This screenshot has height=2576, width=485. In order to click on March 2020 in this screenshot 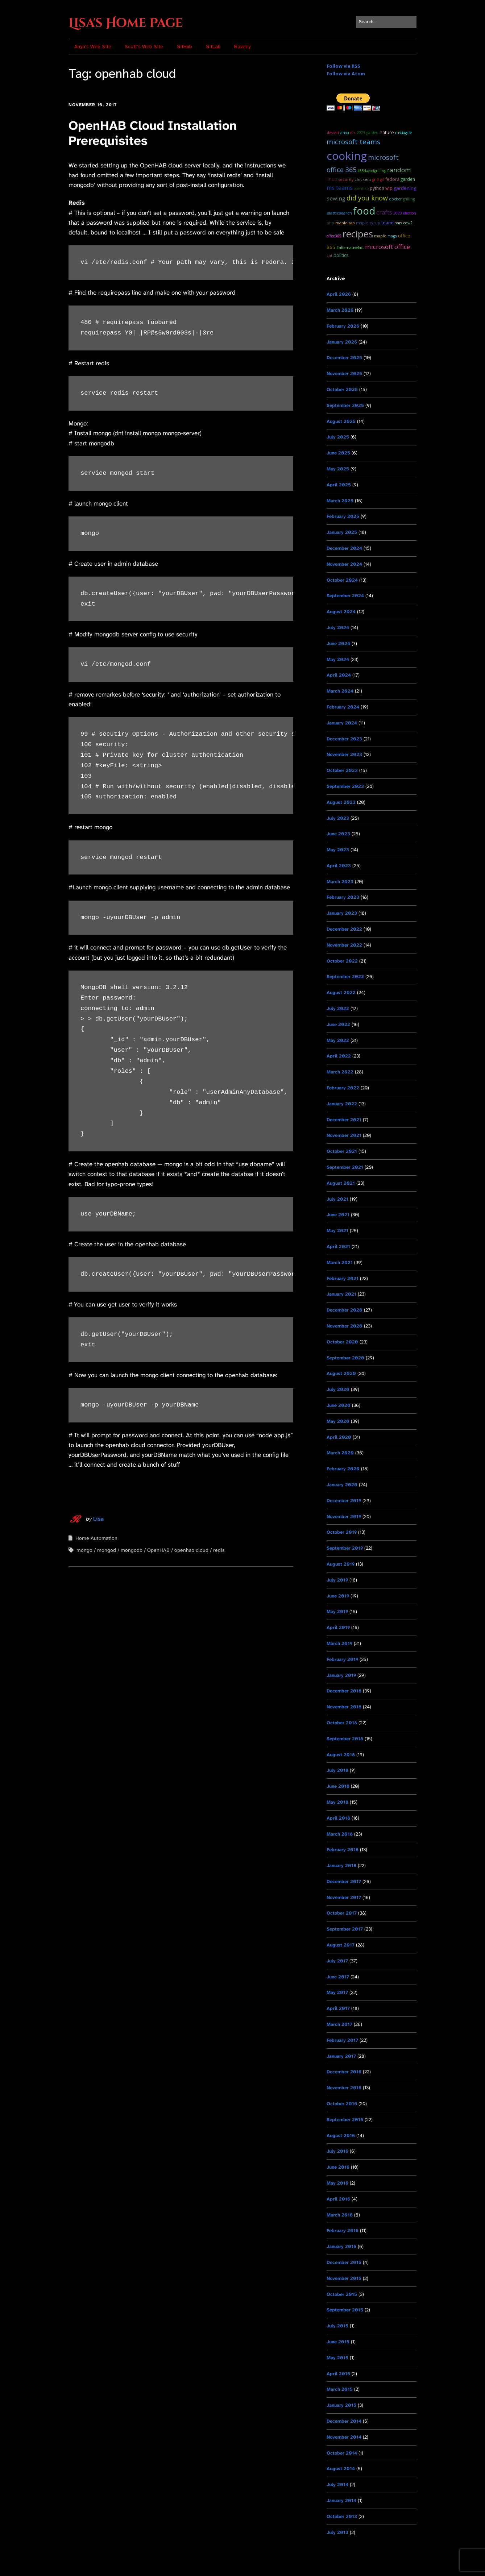, I will do `click(340, 1453)`.